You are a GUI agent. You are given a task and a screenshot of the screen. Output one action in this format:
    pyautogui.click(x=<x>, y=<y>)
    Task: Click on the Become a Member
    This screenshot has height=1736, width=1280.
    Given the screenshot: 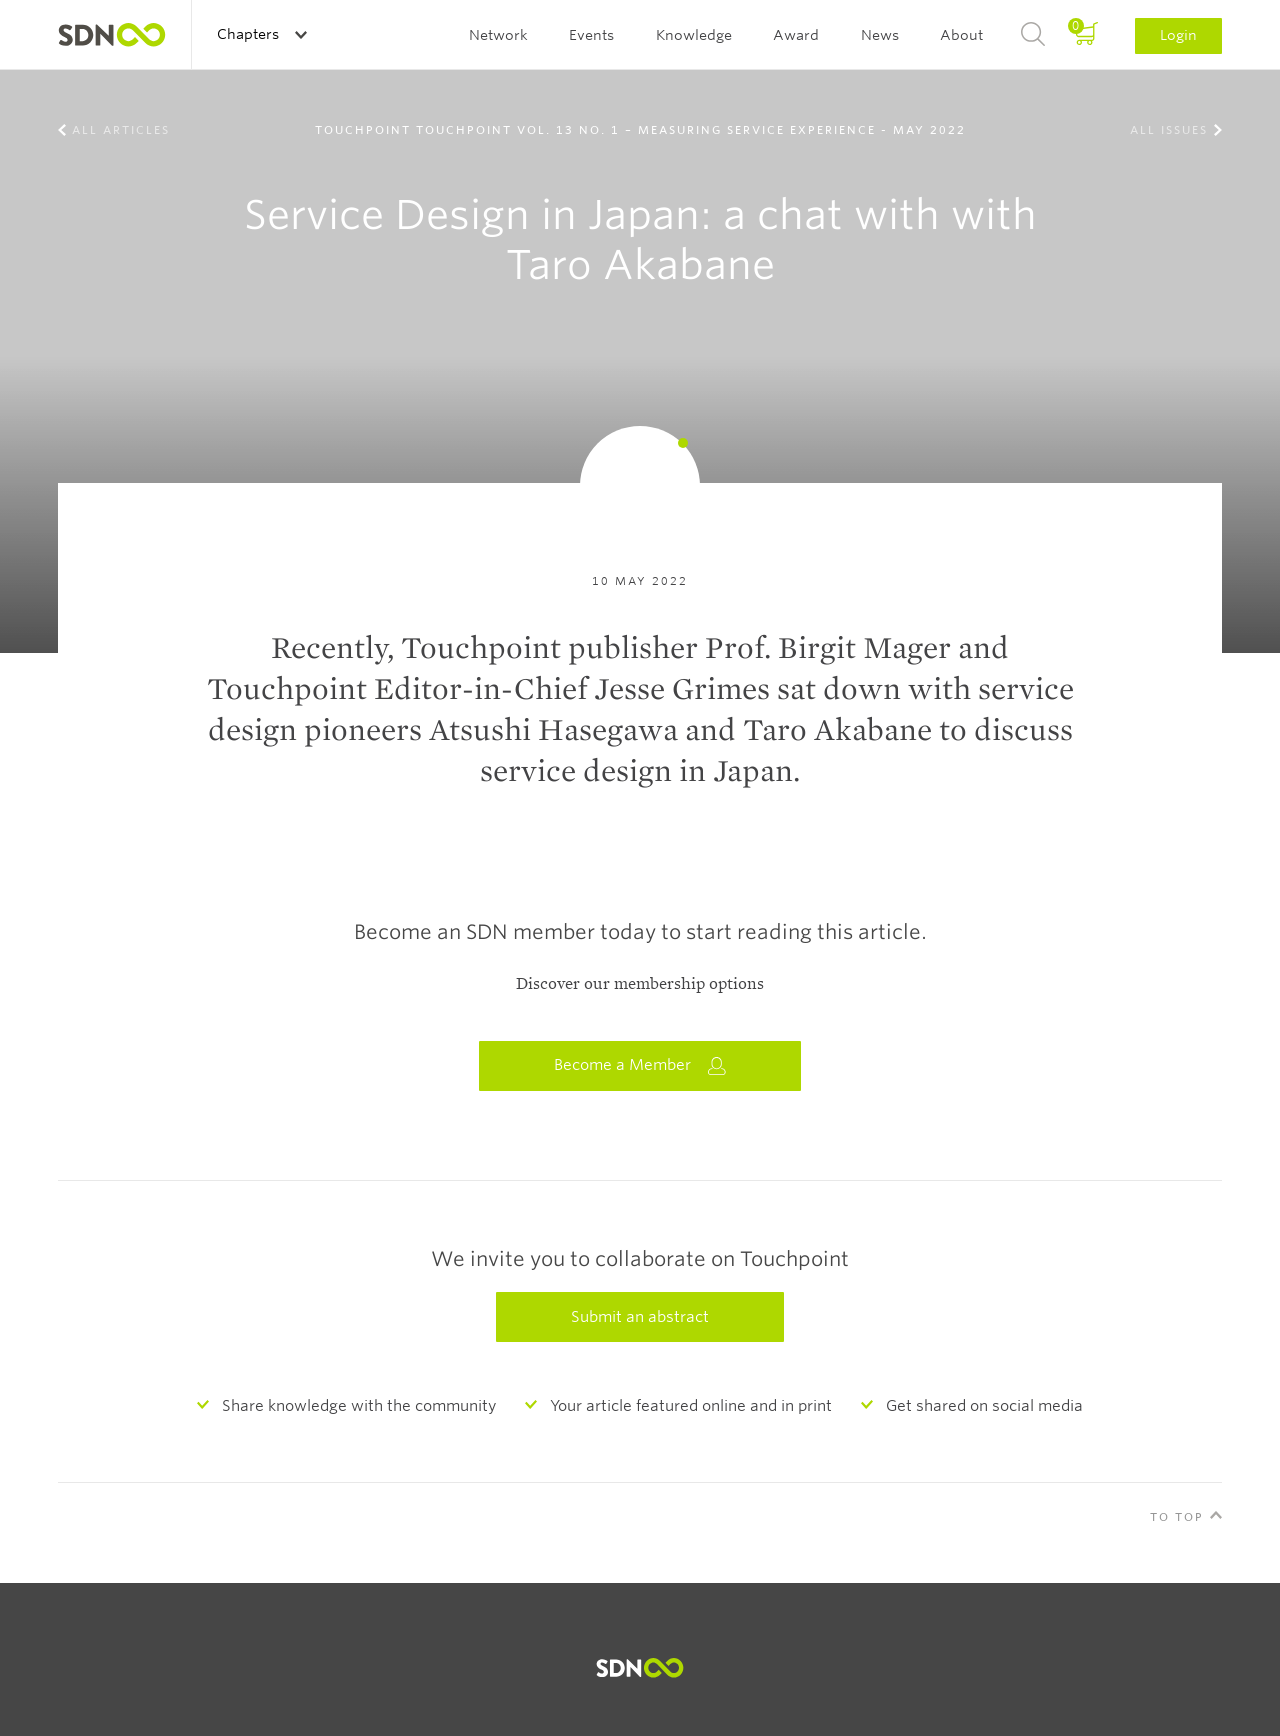 What is the action you would take?
    pyautogui.click(x=640, y=1065)
    